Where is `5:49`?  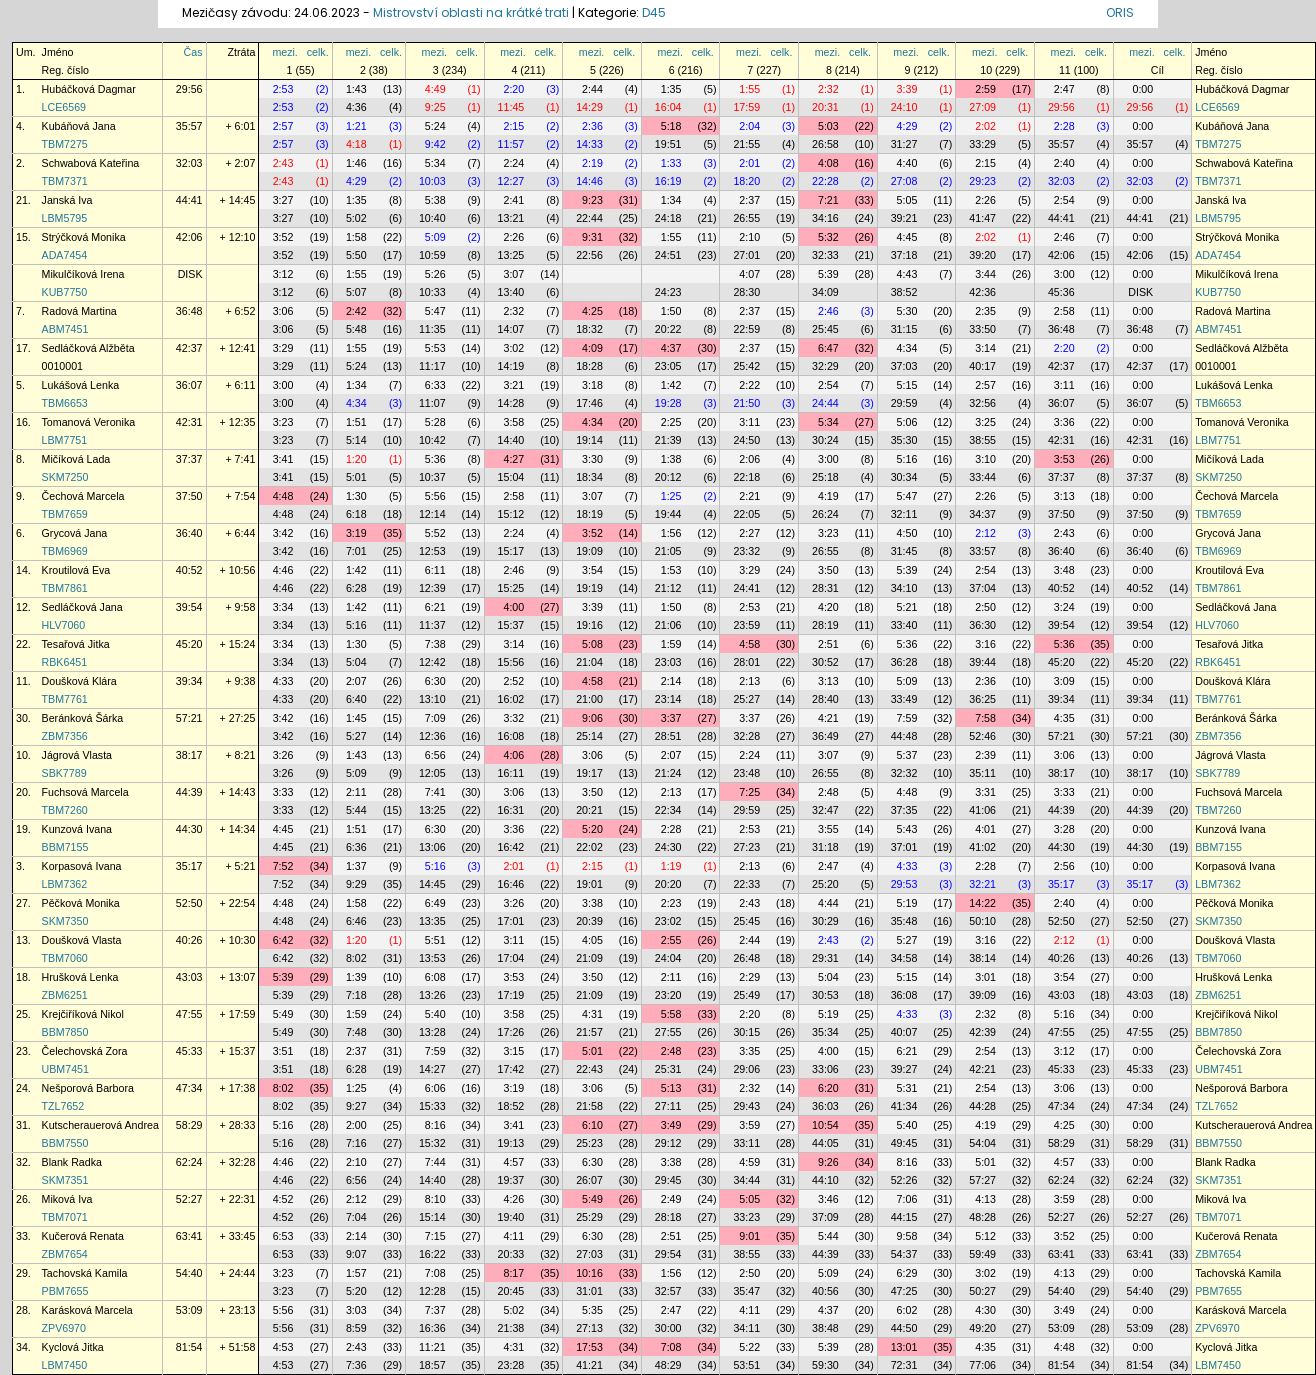
5:49 is located at coordinates (283, 1014).